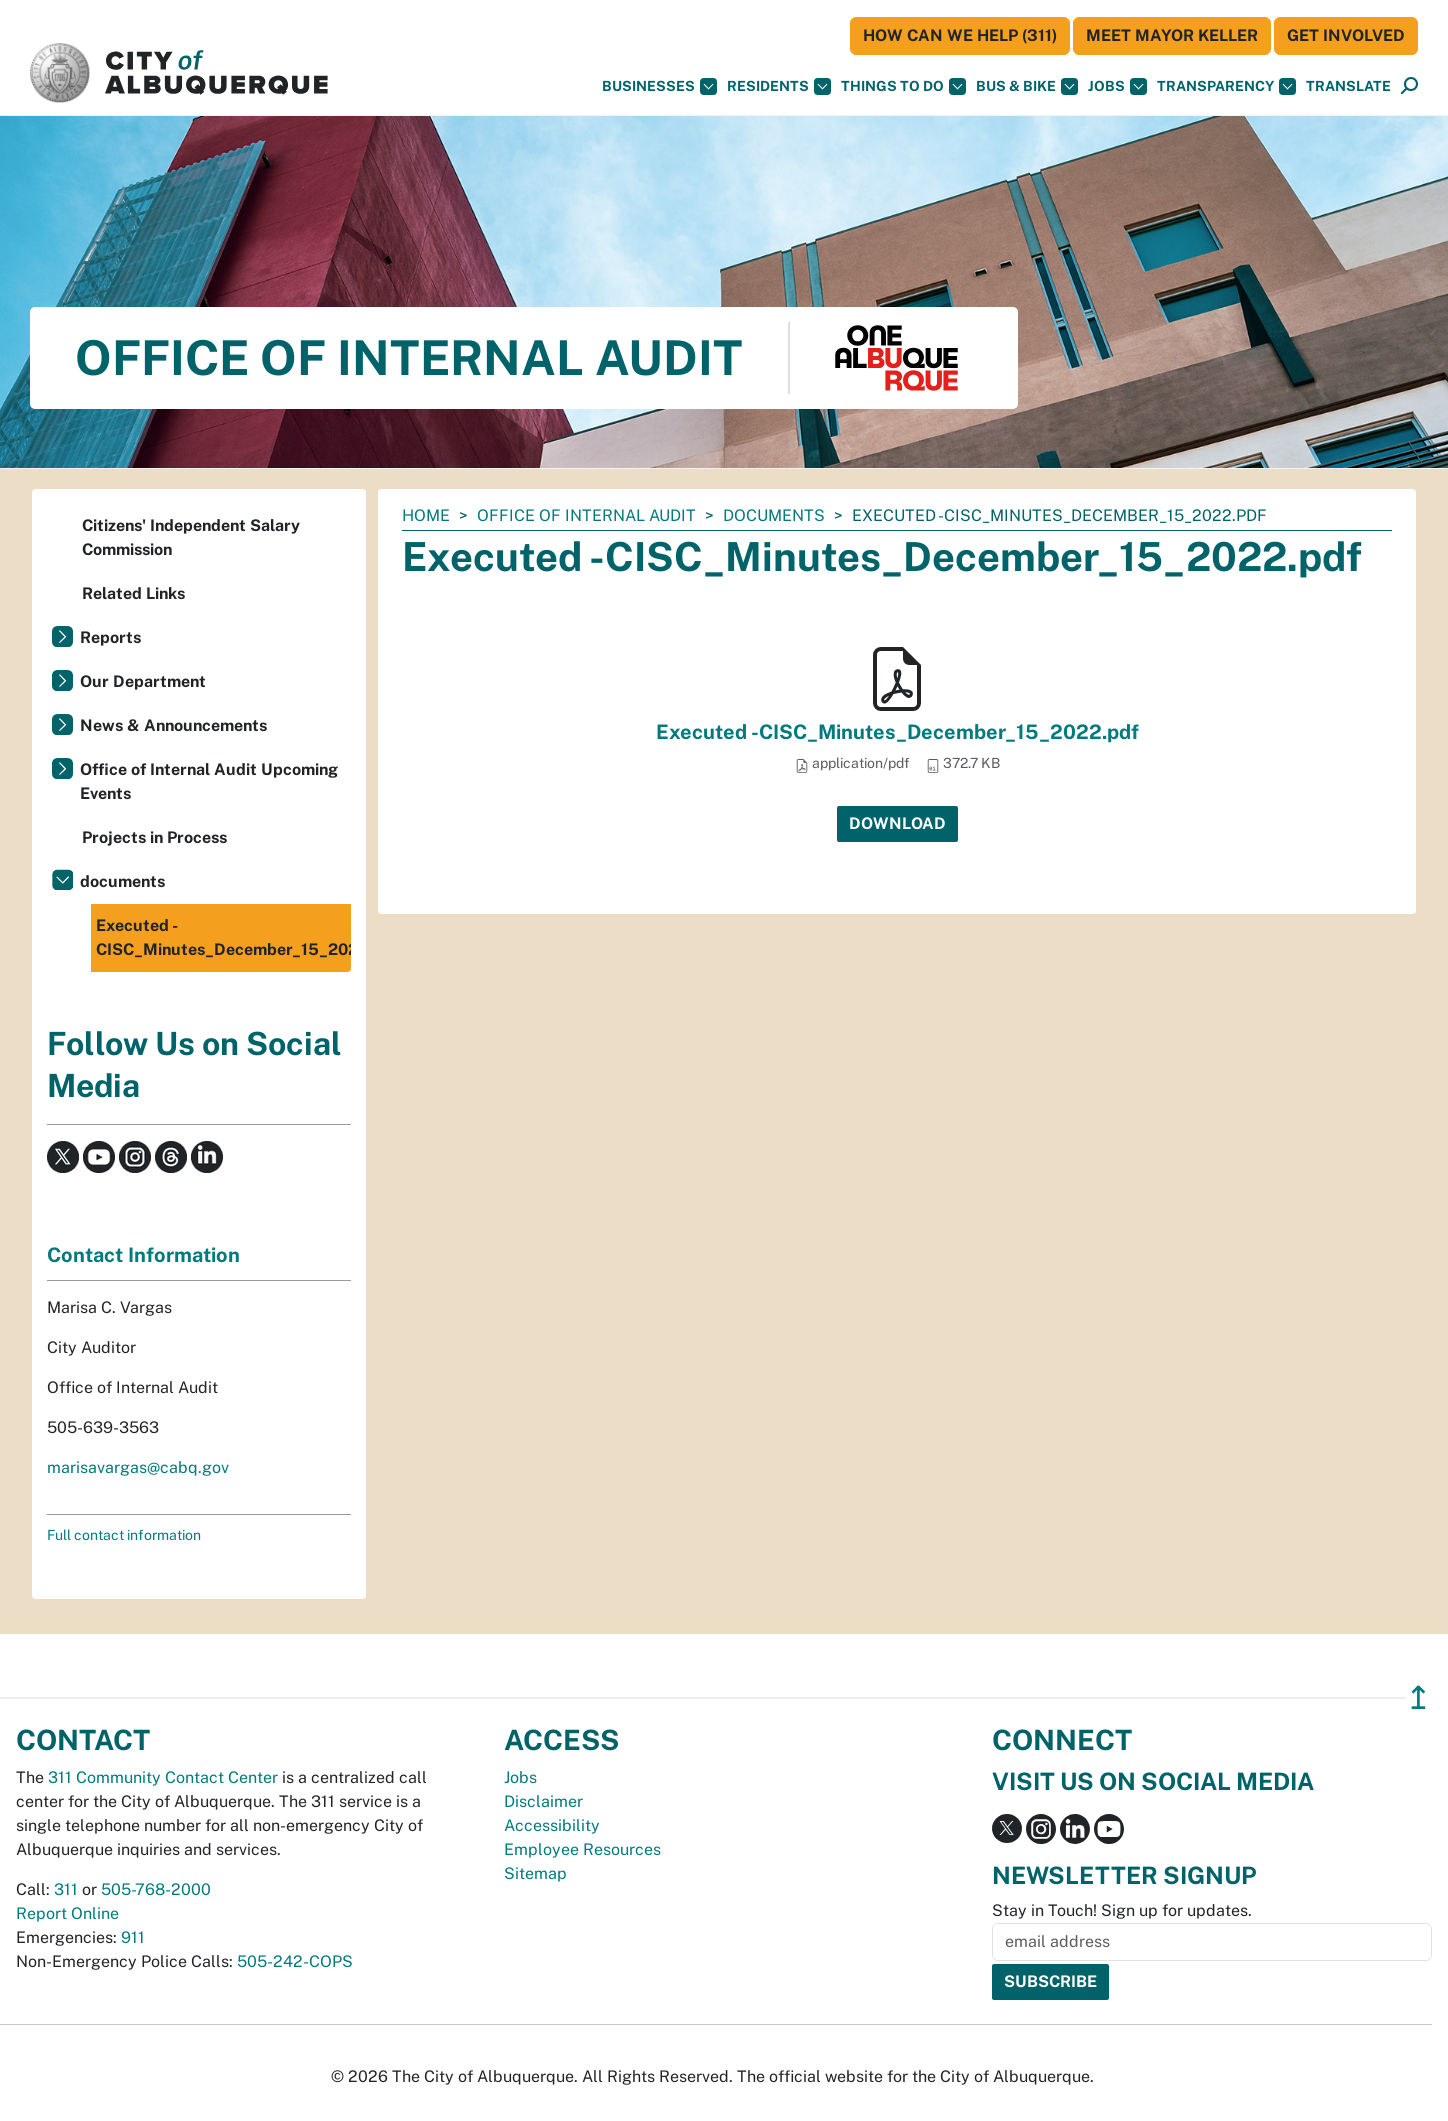 This screenshot has height=2121, width=1448. Describe the element at coordinates (143, 681) in the screenshot. I see `Our Department` at that location.